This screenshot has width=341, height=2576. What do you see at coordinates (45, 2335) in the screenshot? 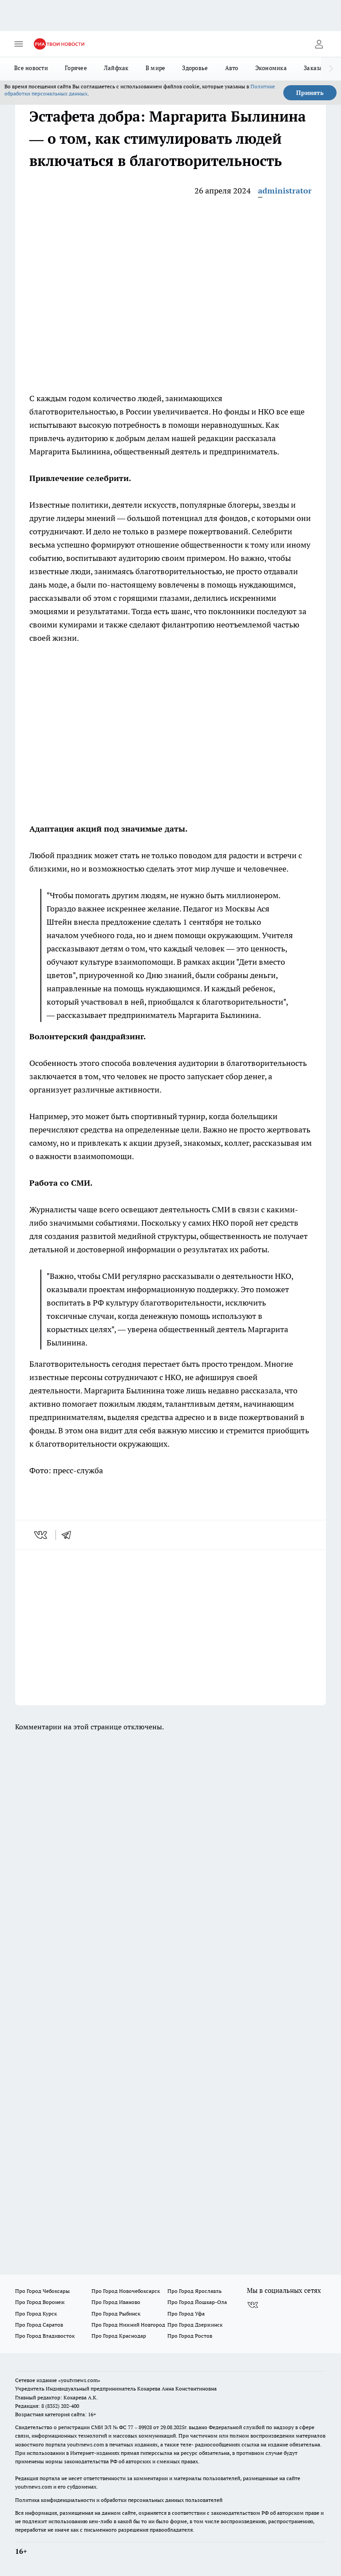
I see `Про Город Владивосток` at bounding box center [45, 2335].